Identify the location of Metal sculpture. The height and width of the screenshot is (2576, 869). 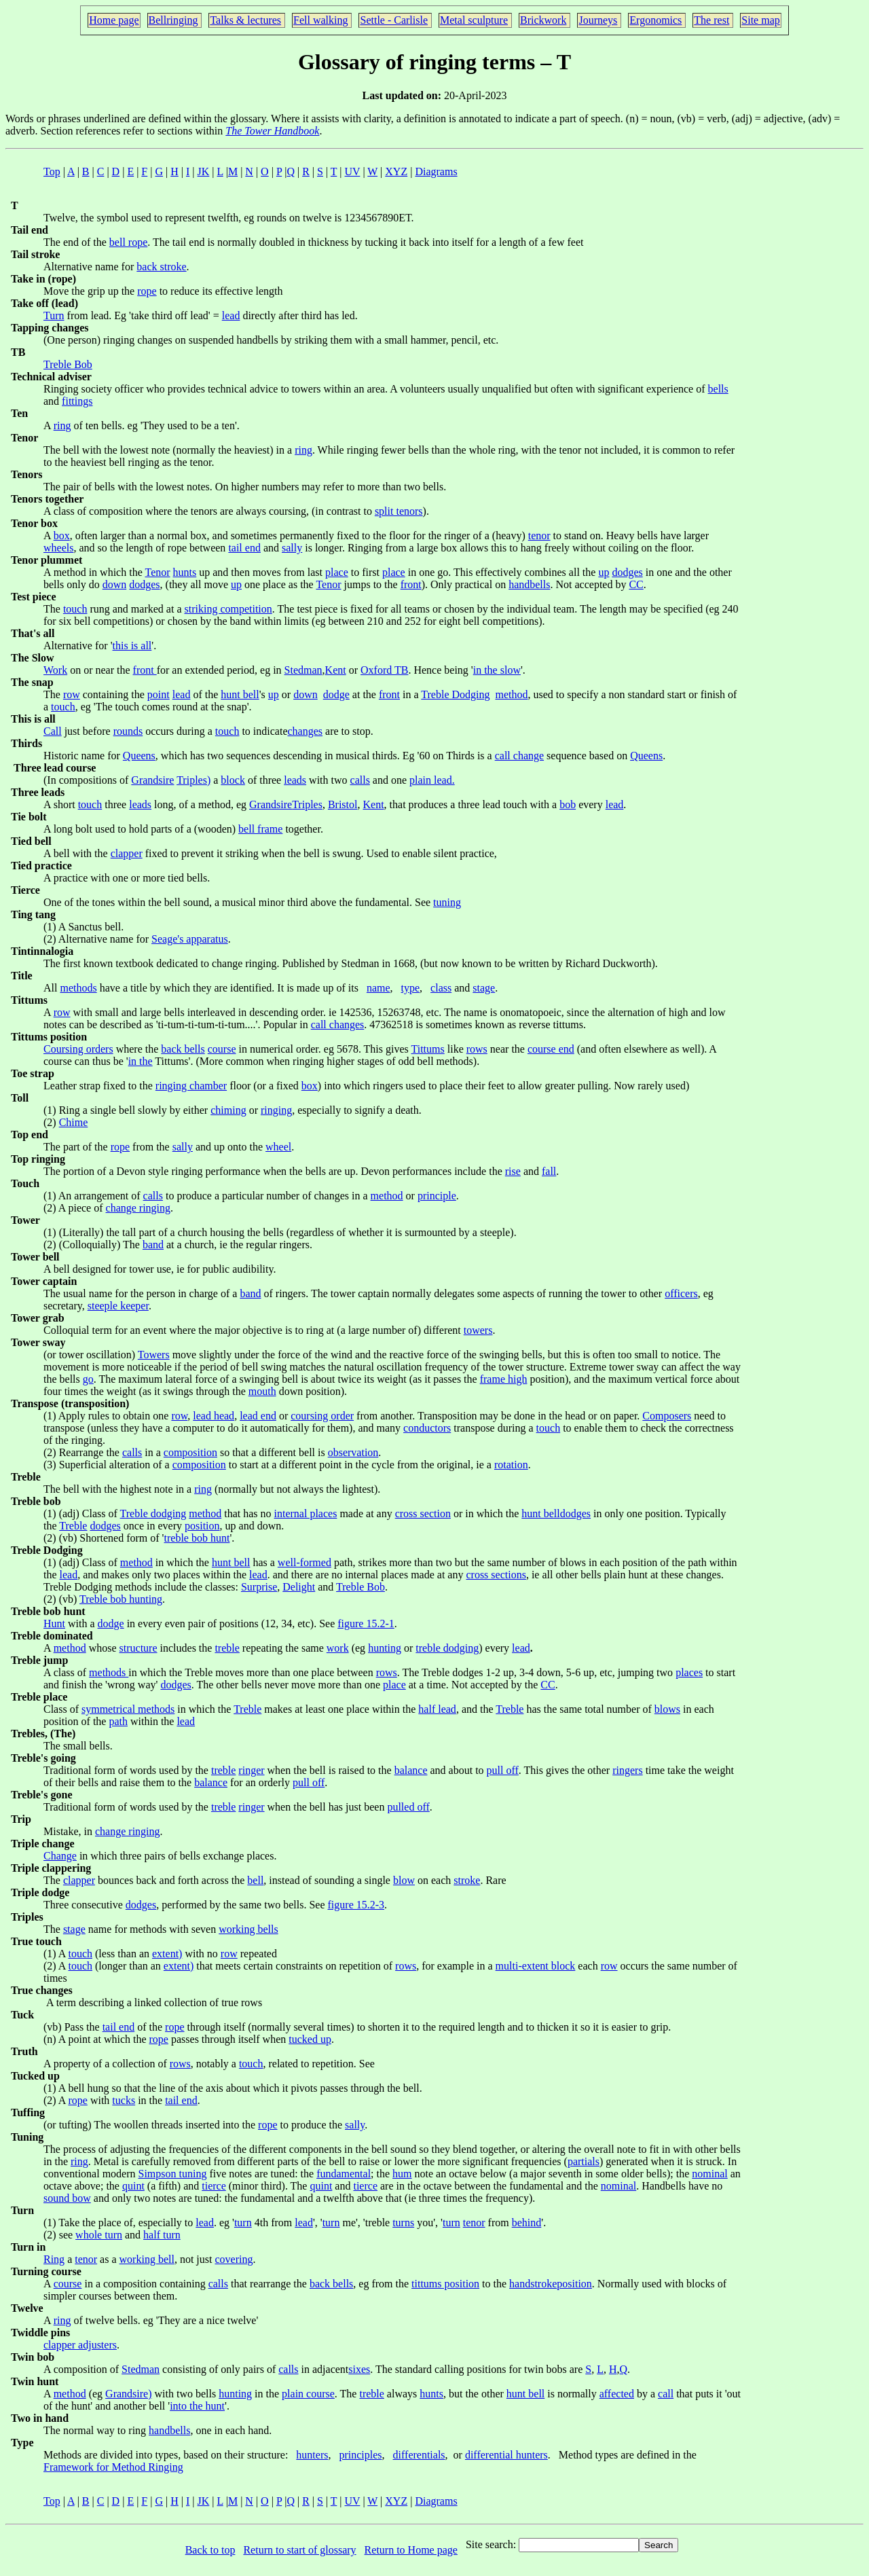
(474, 20).